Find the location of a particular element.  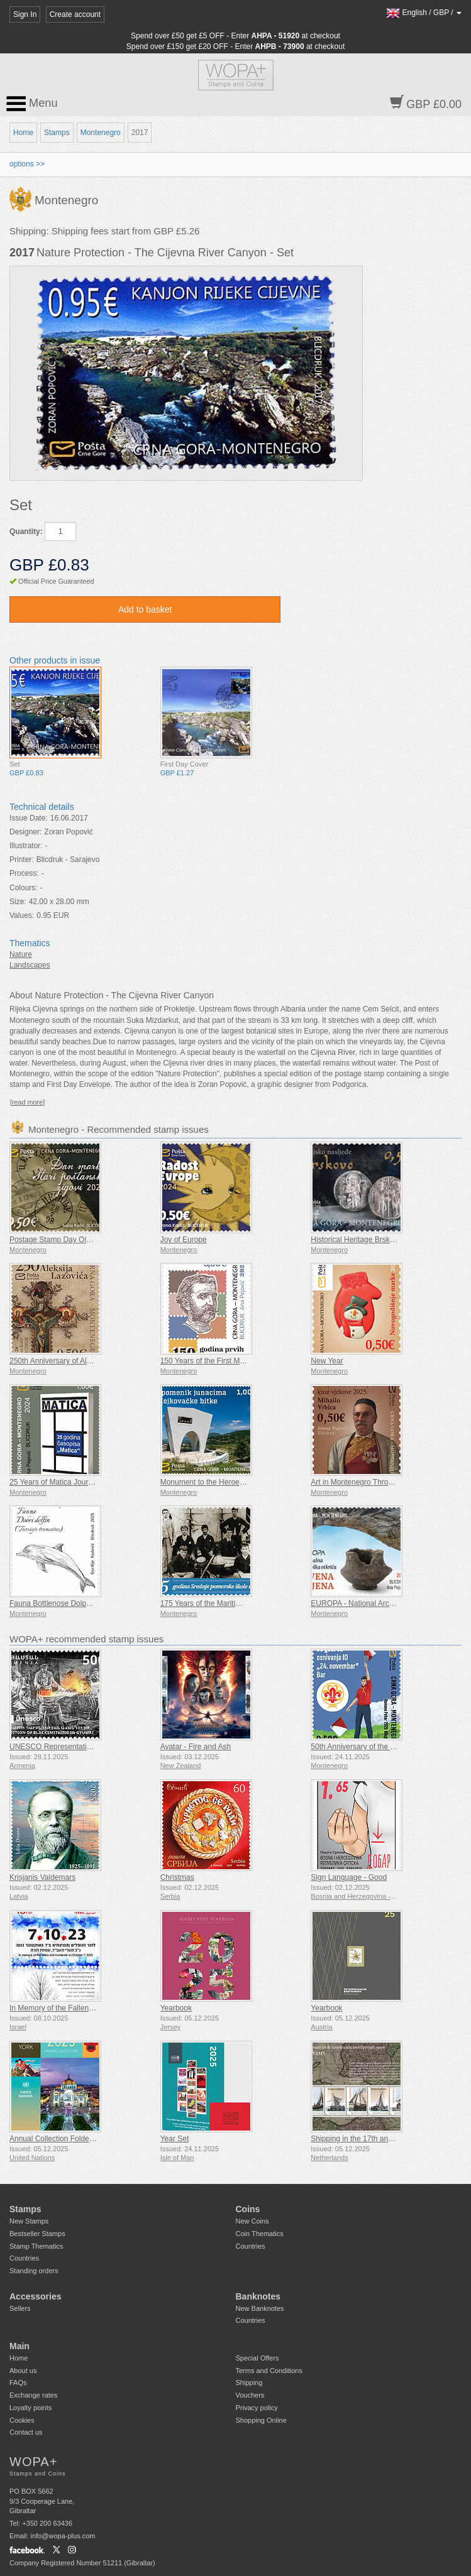

New Banknotes is located at coordinates (260, 2308).